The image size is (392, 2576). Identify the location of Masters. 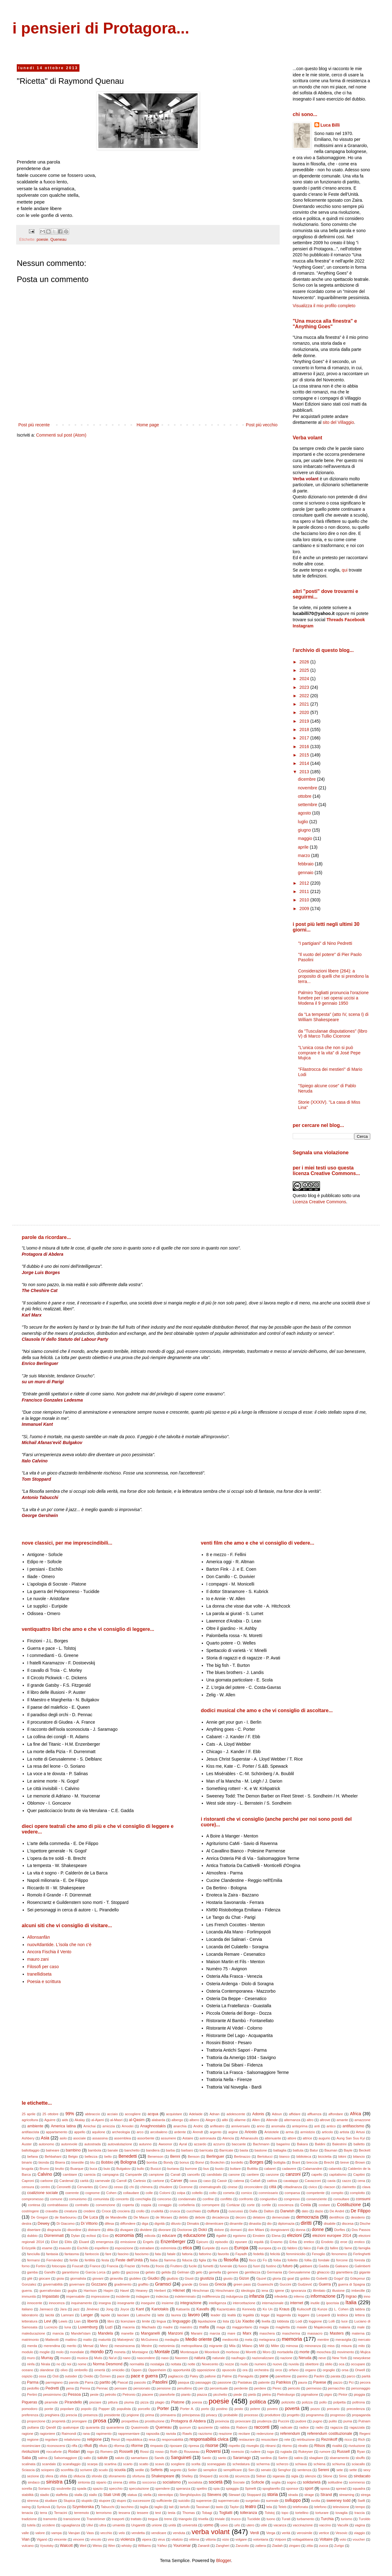
(337, 2333).